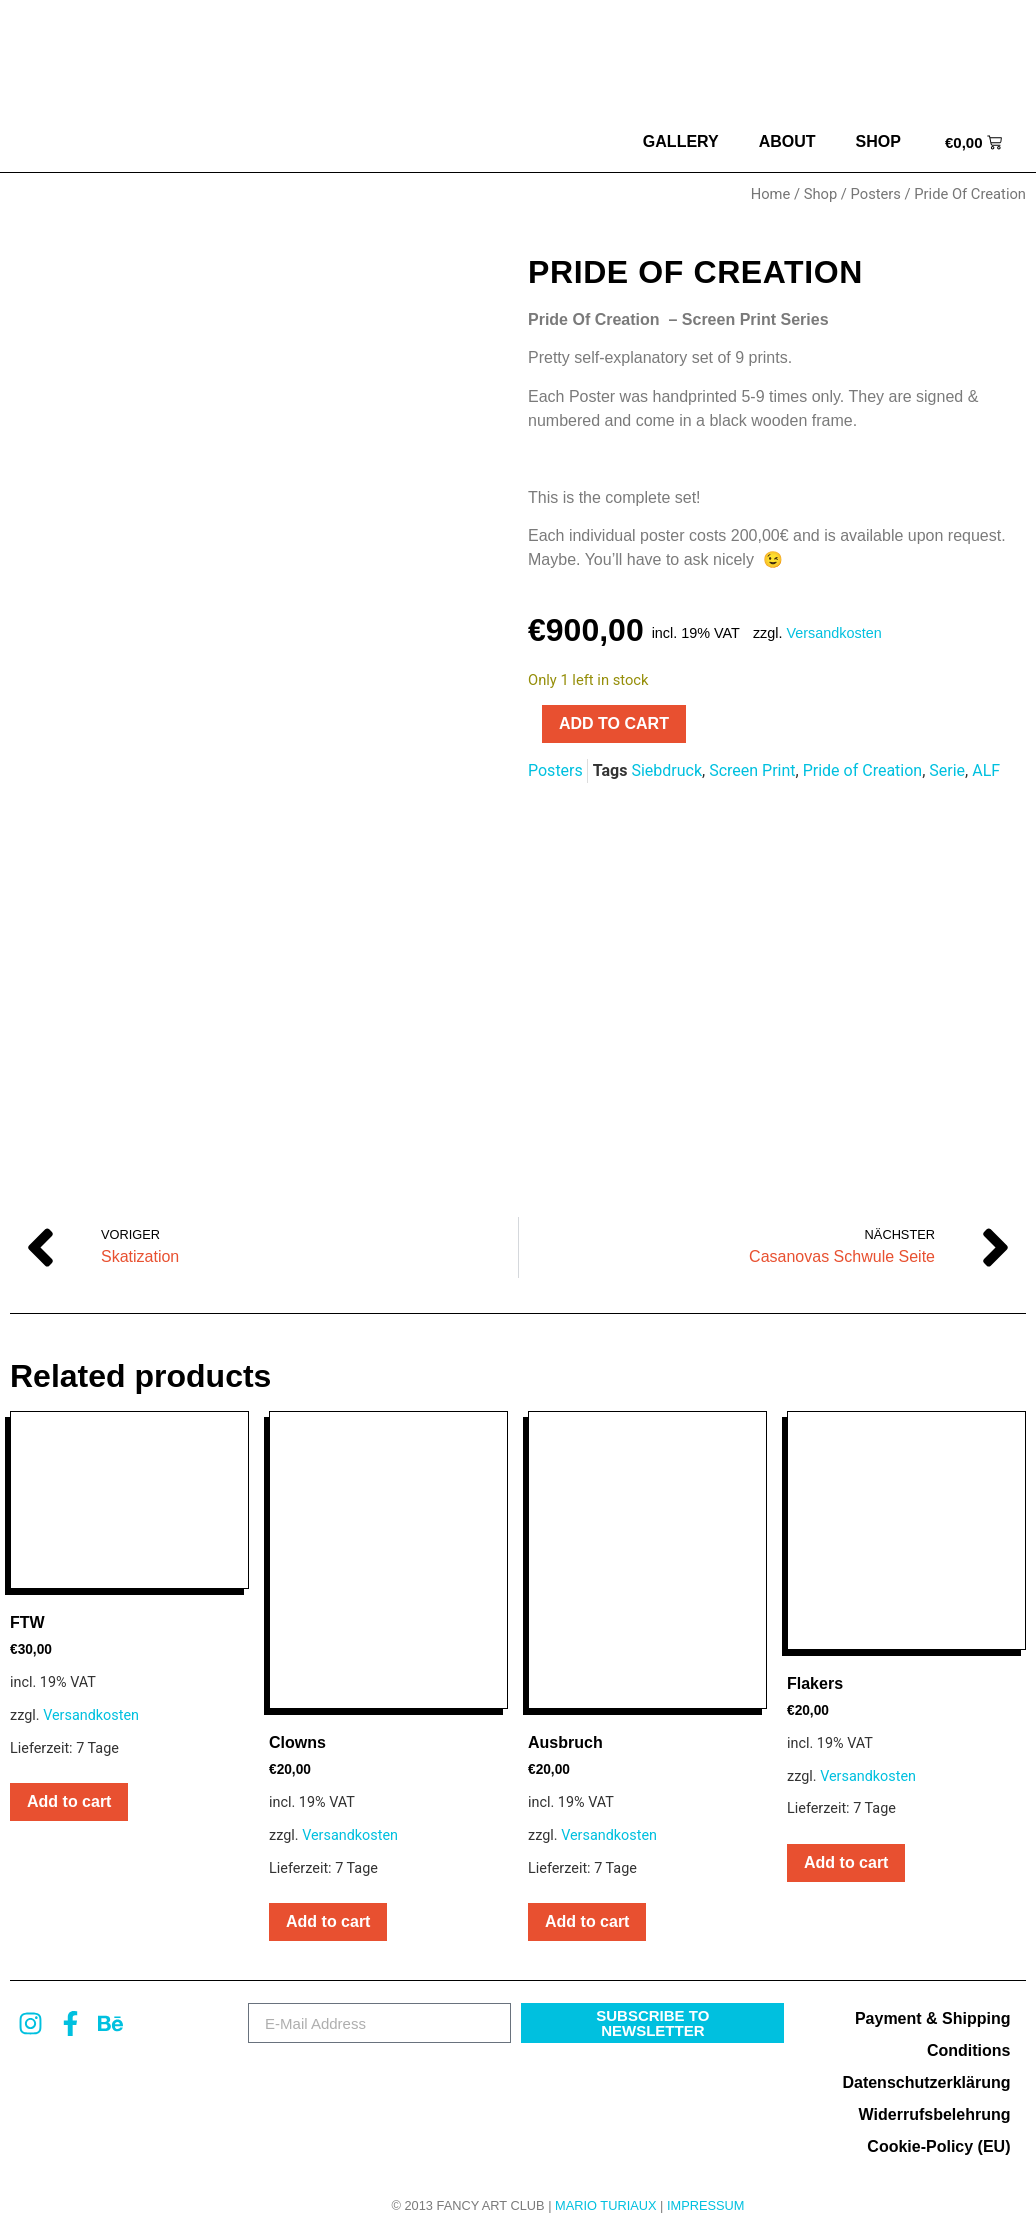 The image size is (1036, 2218). Describe the element at coordinates (706, 2184) in the screenshot. I see `Impressum` at that location.